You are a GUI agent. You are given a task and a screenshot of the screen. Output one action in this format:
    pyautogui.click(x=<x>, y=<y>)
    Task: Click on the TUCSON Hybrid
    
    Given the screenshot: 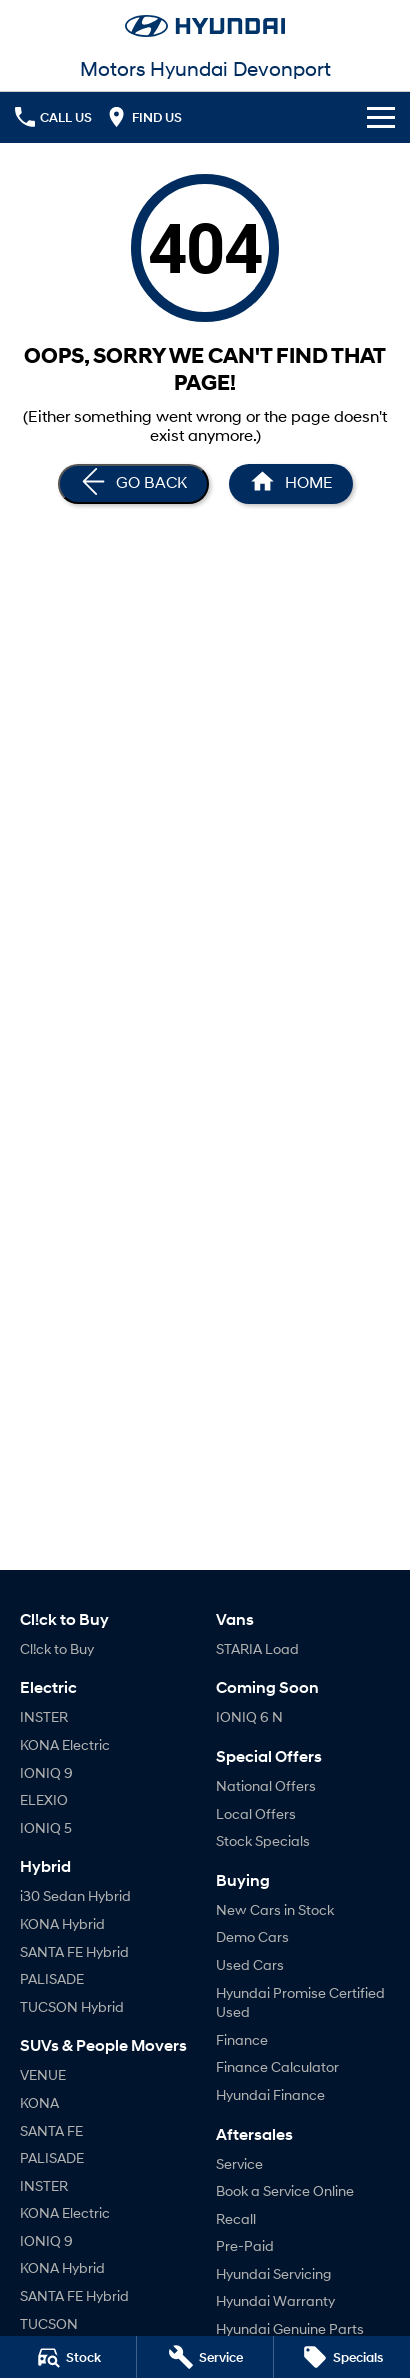 What is the action you would take?
    pyautogui.click(x=72, y=2006)
    